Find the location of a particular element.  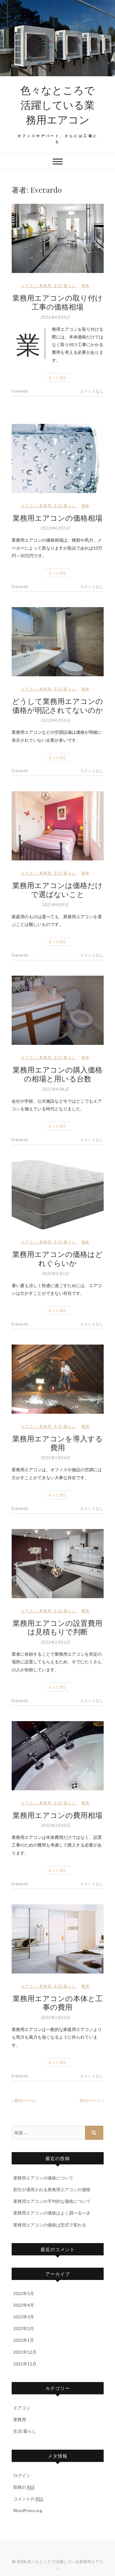

生活/暮らし is located at coordinates (65, 285).